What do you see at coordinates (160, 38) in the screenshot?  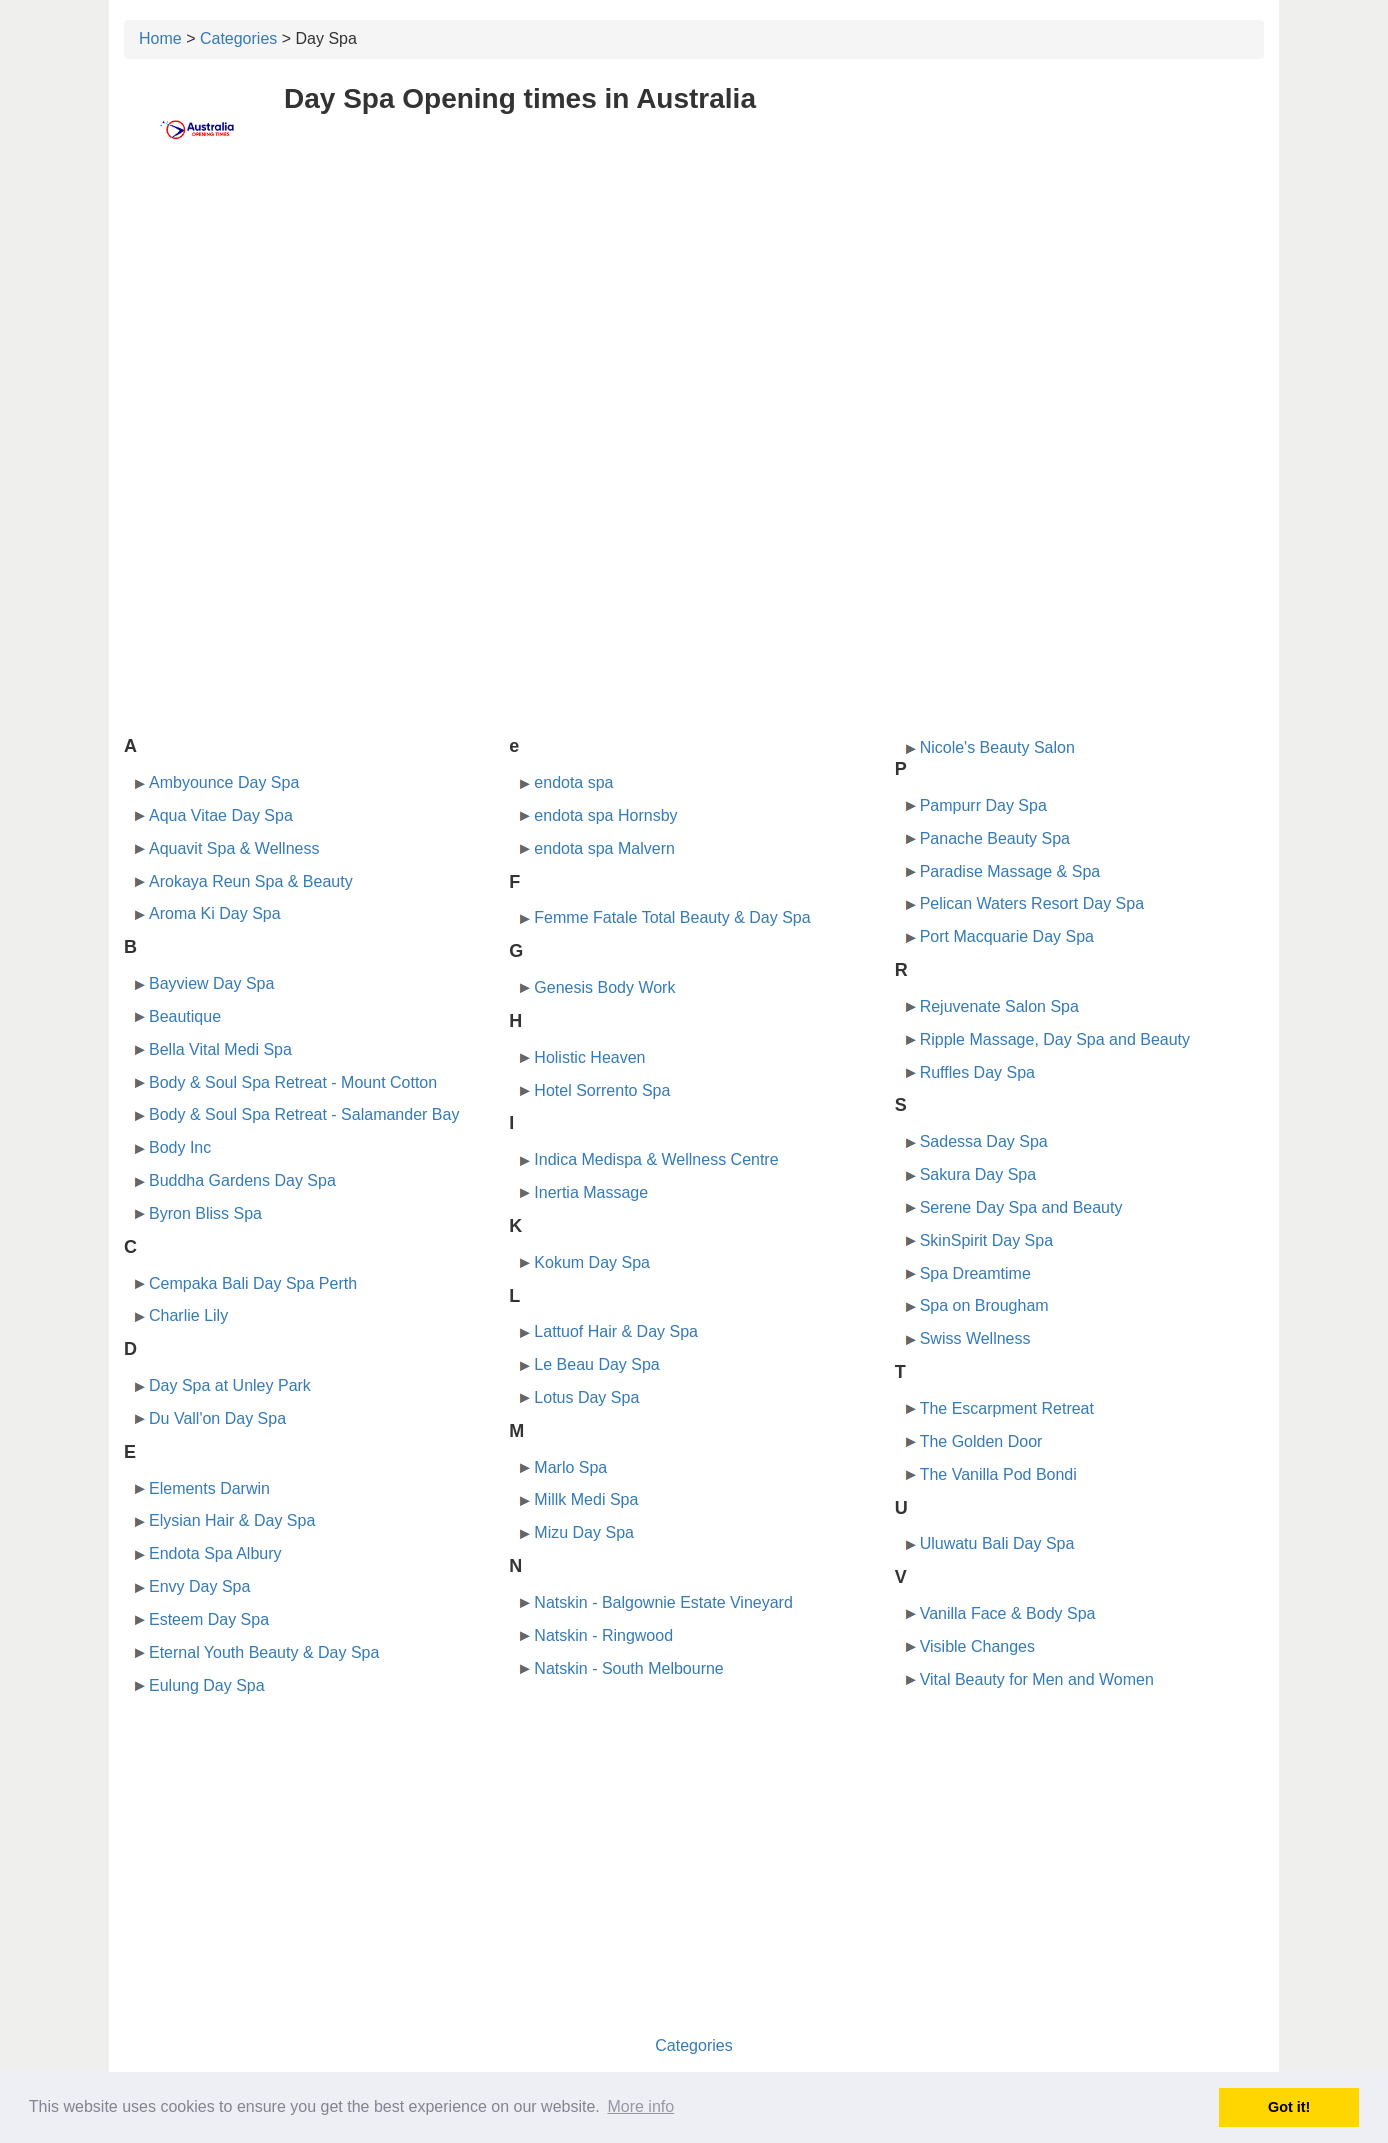 I see `Home` at bounding box center [160, 38].